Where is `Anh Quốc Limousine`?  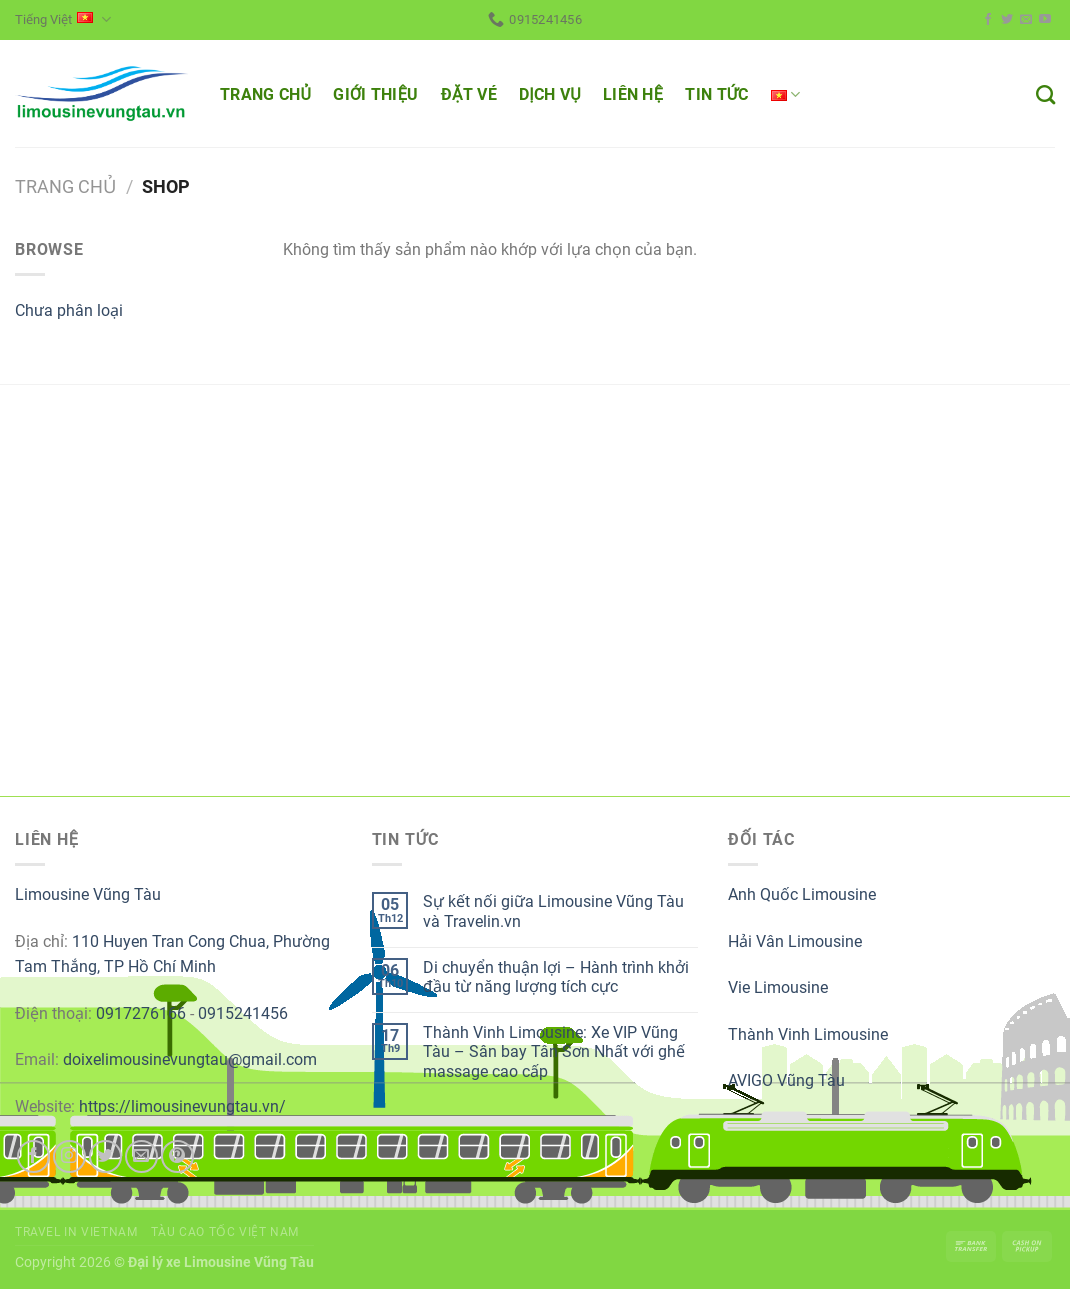 Anh Quốc Limousine is located at coordinates (802, 894).